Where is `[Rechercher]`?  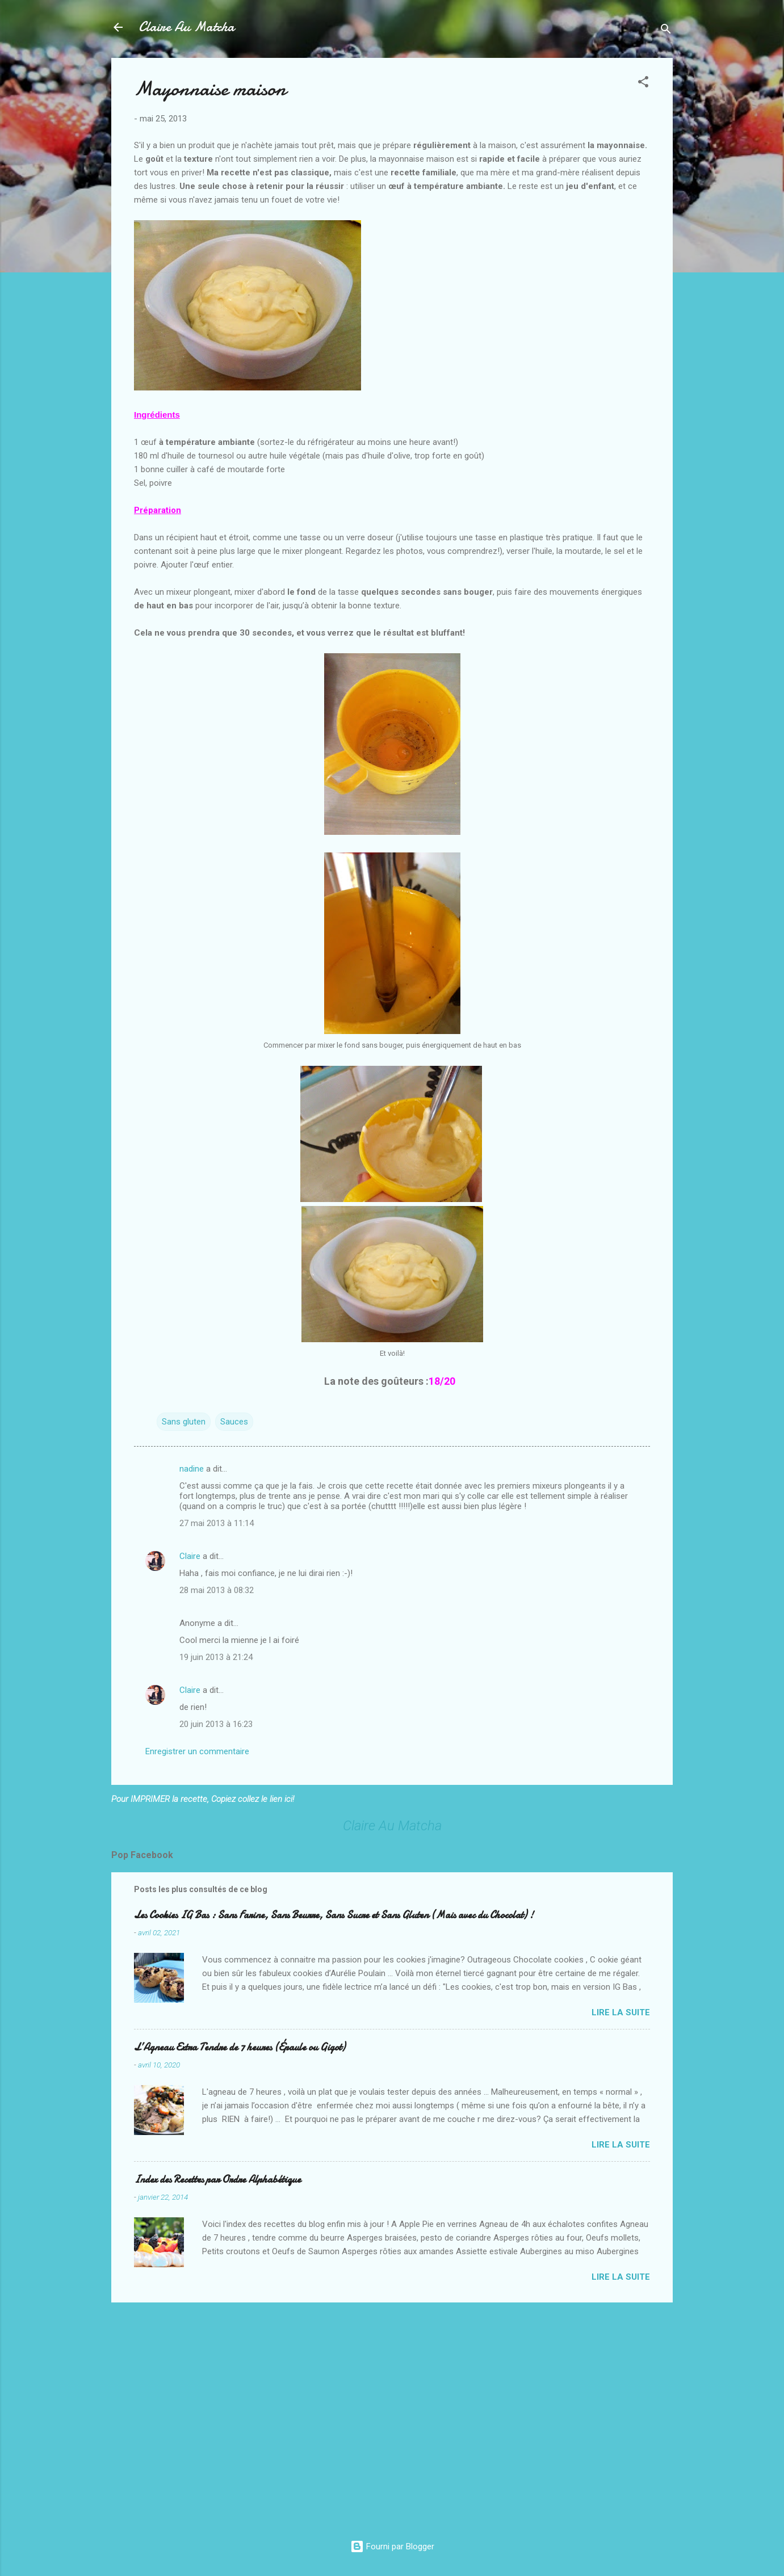 [Rechercher] is located at coordinates (666, 31).